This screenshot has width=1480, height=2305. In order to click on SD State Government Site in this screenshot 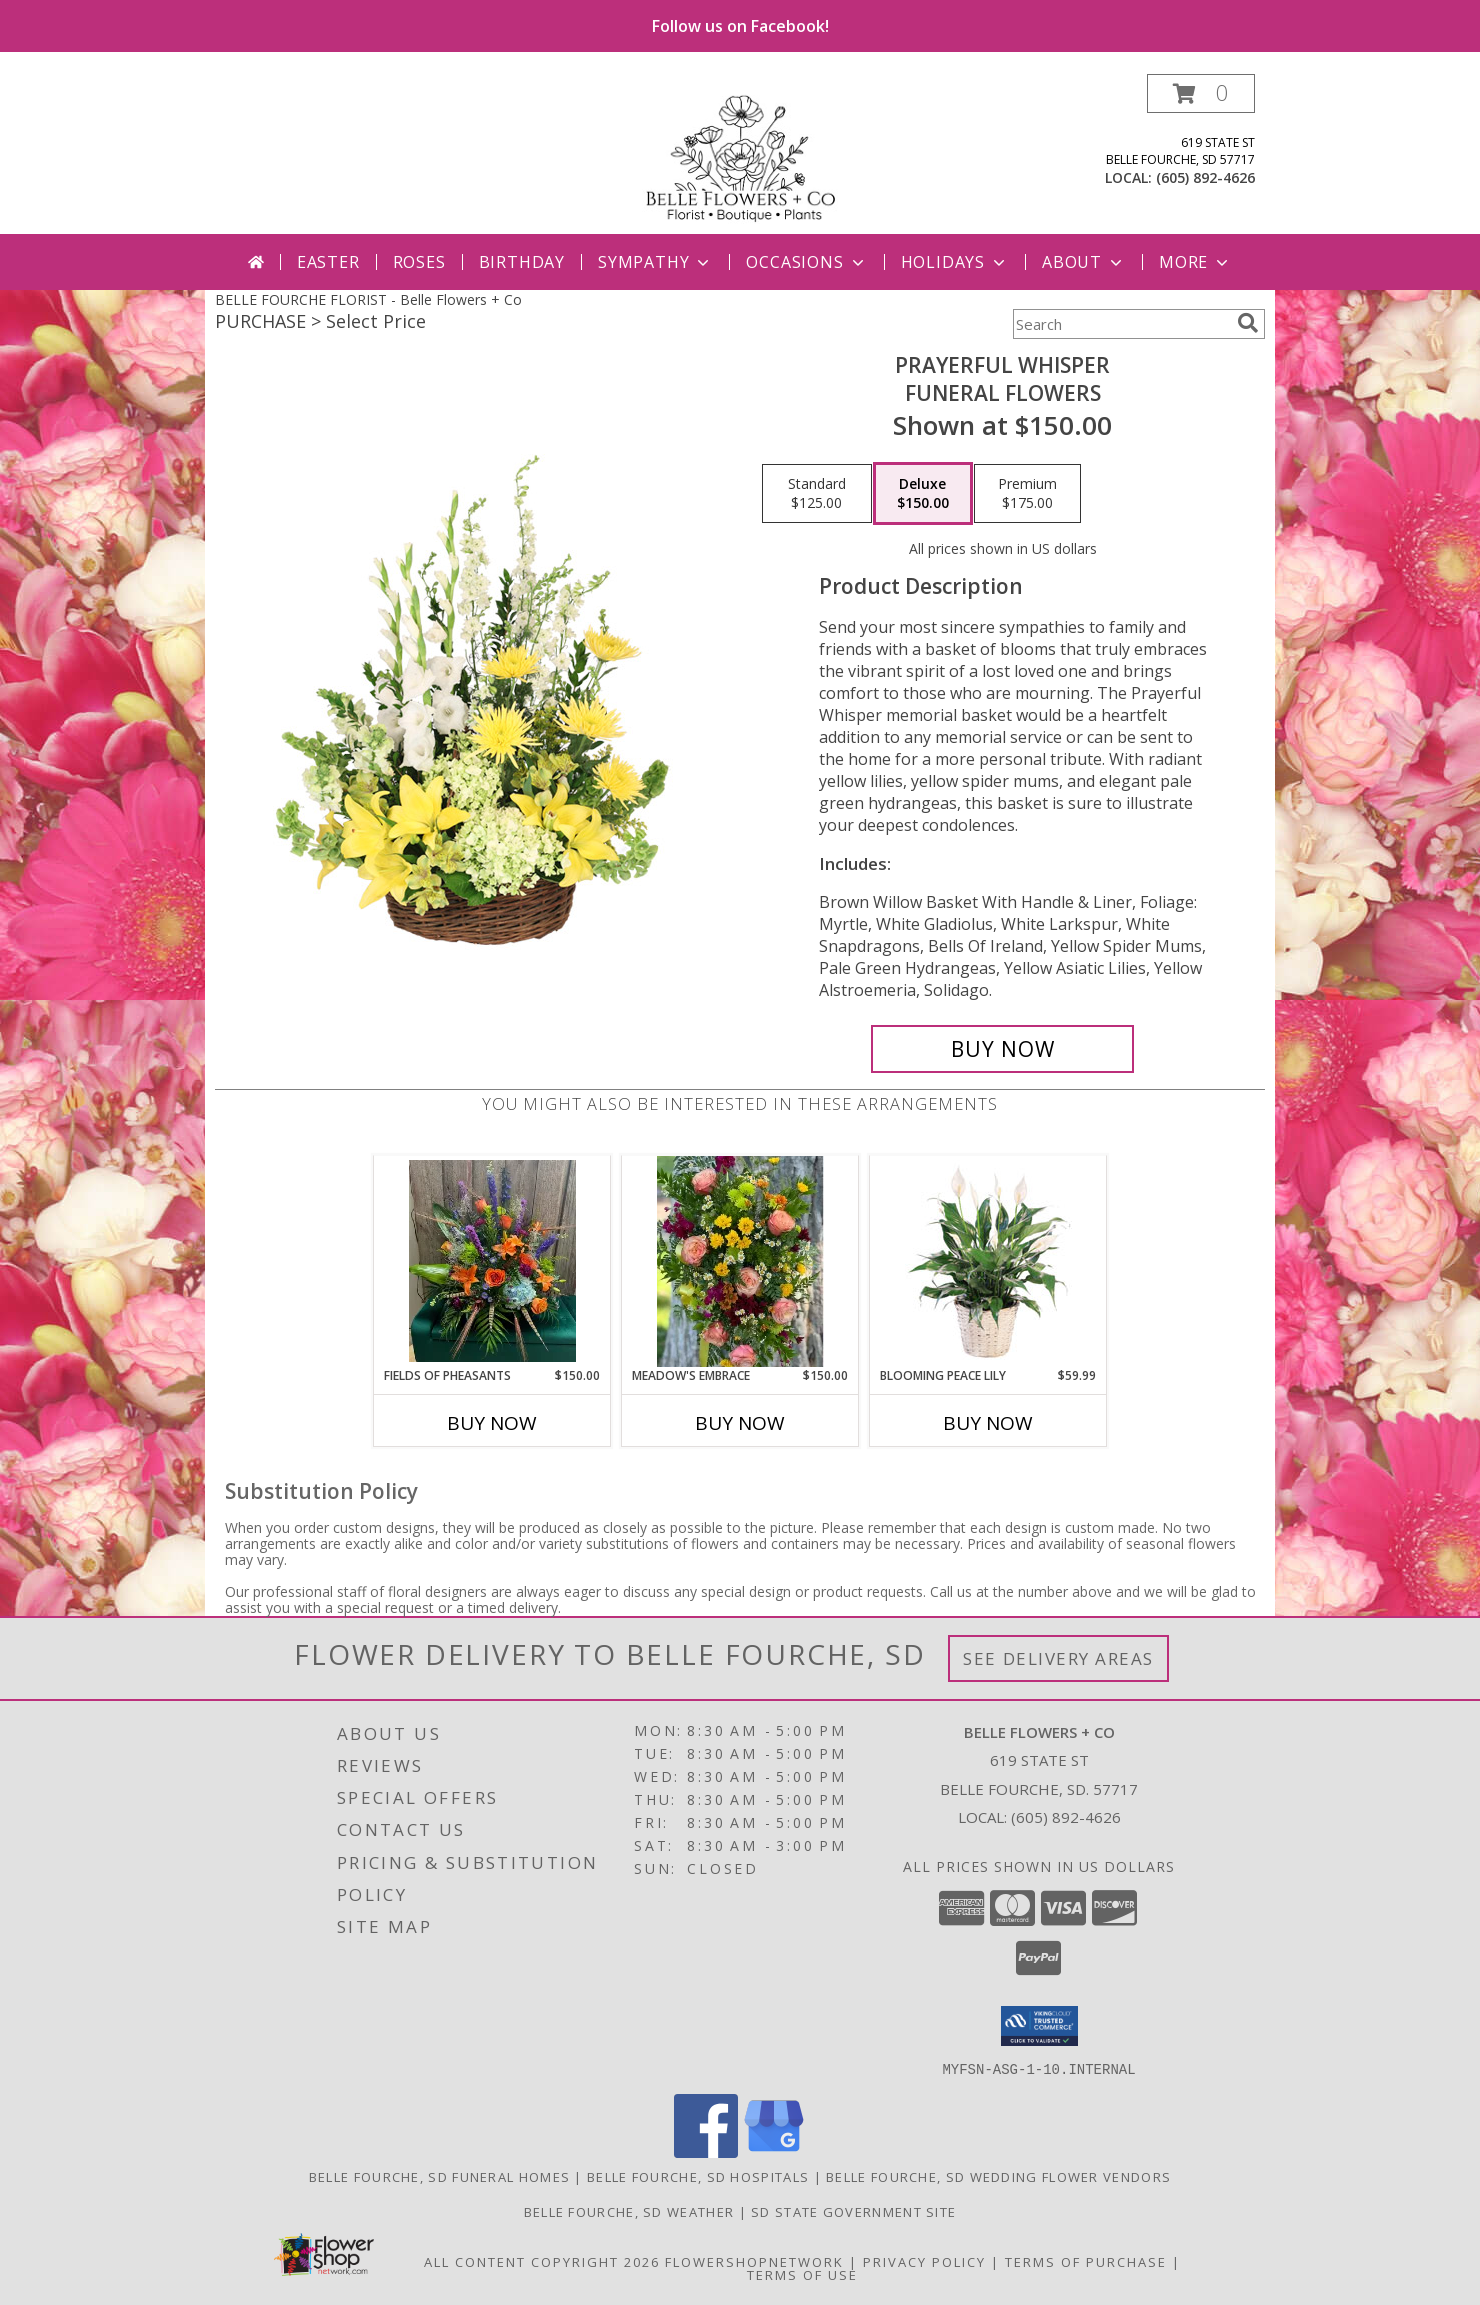, I will do `click(853, 2211)`.